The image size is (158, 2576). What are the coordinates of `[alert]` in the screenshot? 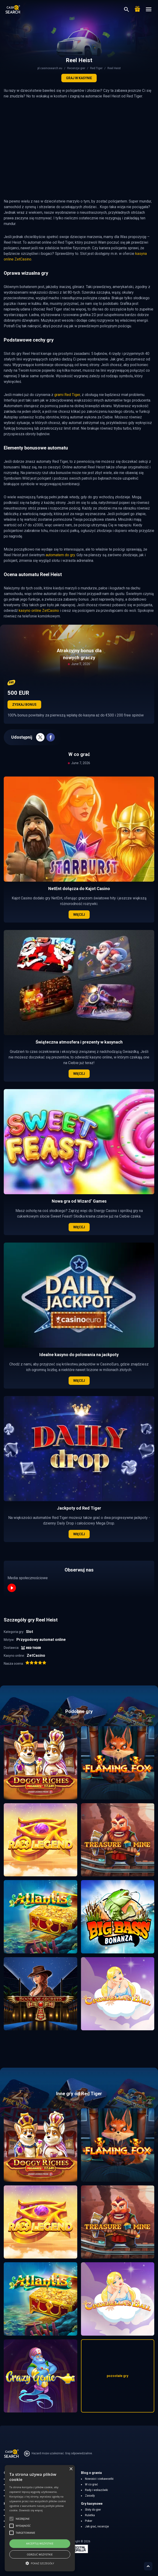 It's located at (40, 2518).